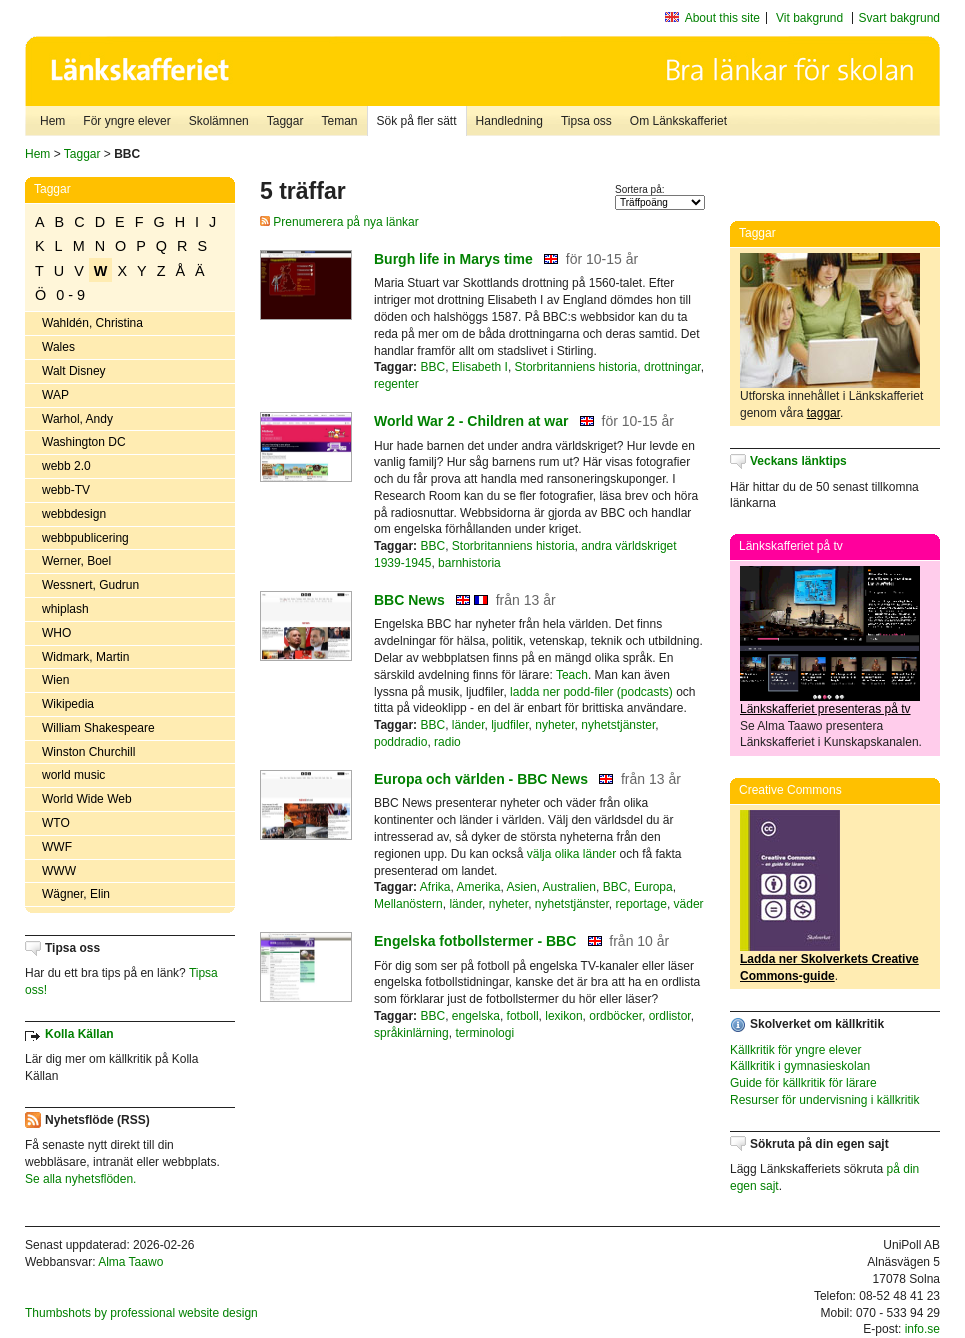  Describe the element at coordinates (471, 421) in the screenshot. I see `World War 2 - Children at war` at that location.